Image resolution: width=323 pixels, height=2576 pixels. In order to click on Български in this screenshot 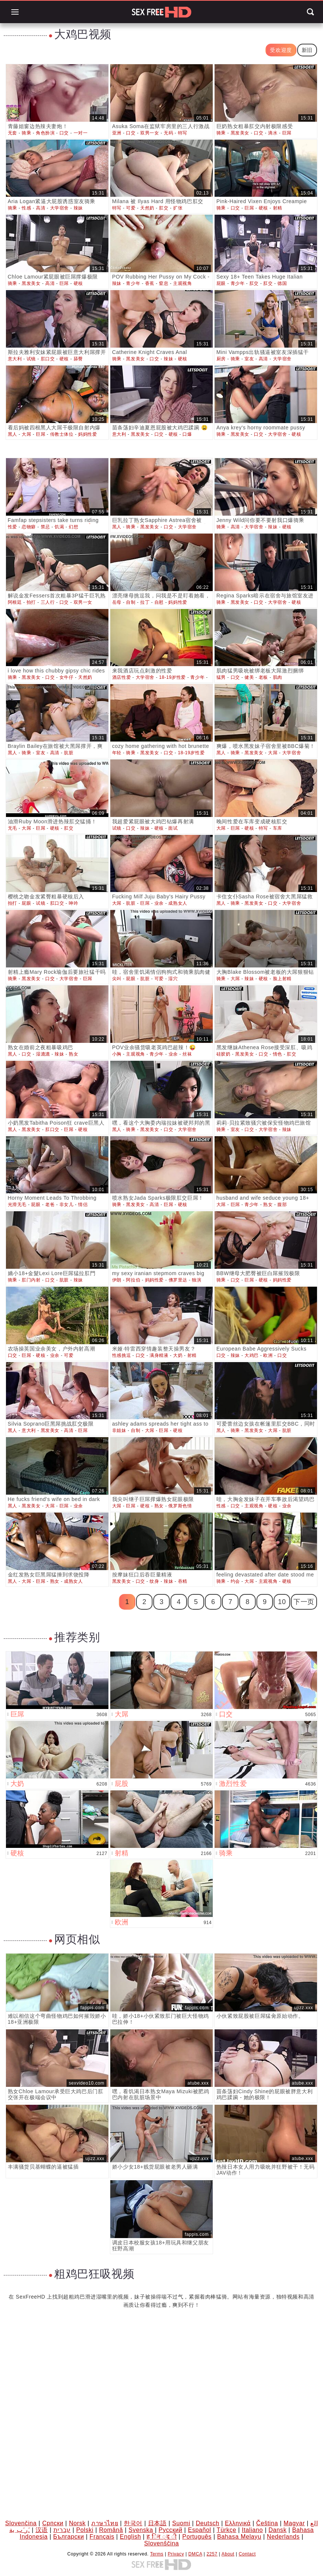, I will do `click(68, 2536)`.